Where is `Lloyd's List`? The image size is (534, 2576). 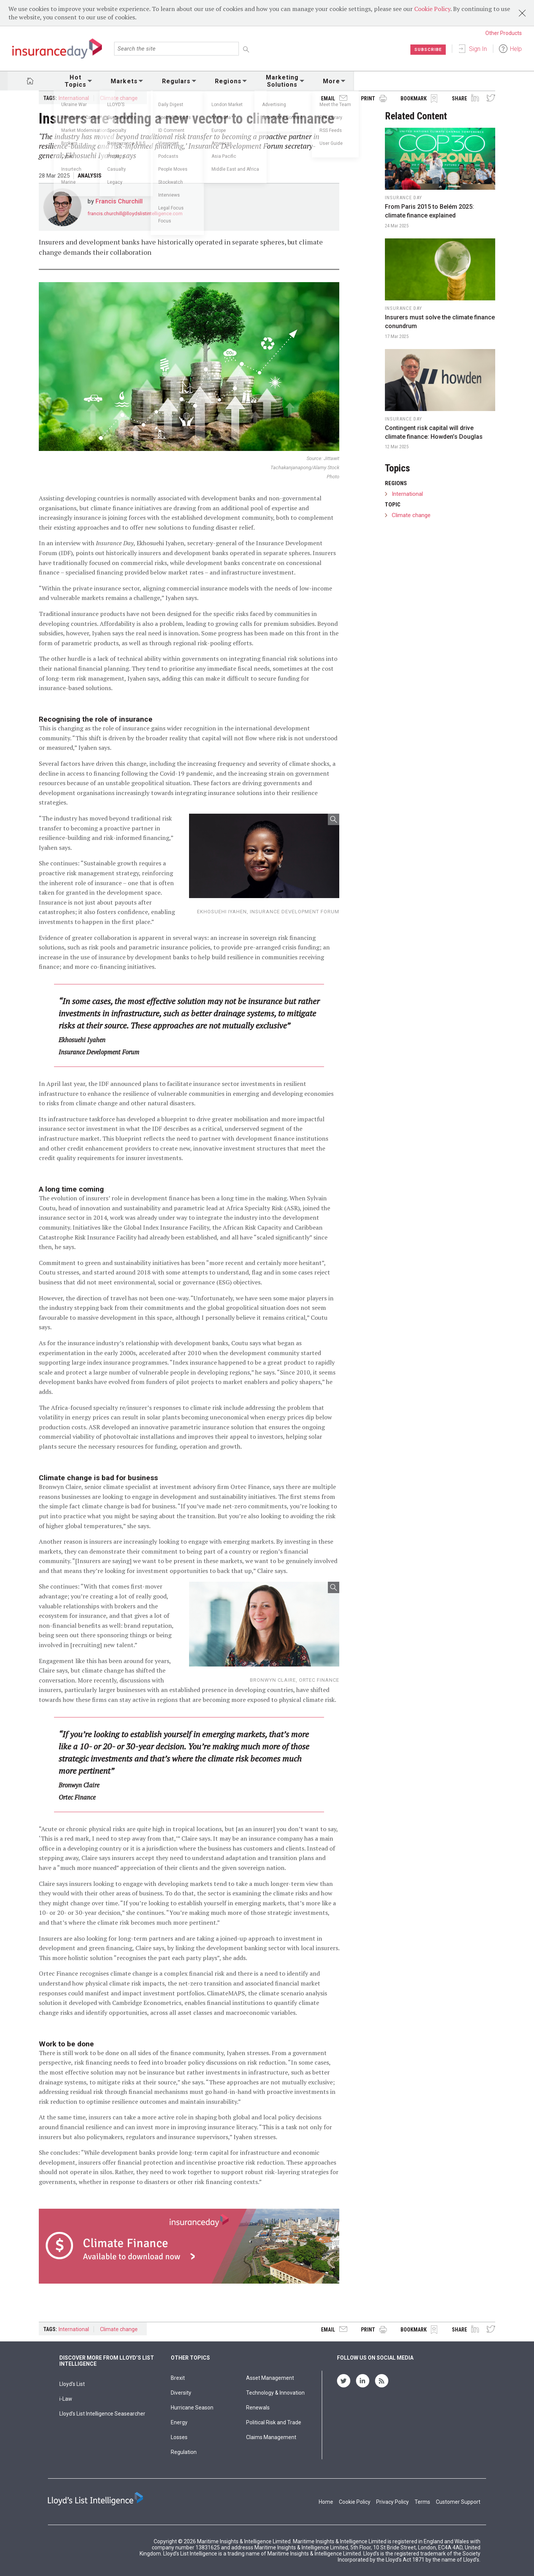
Lloyd's List is located at coordinates (72, 2384).